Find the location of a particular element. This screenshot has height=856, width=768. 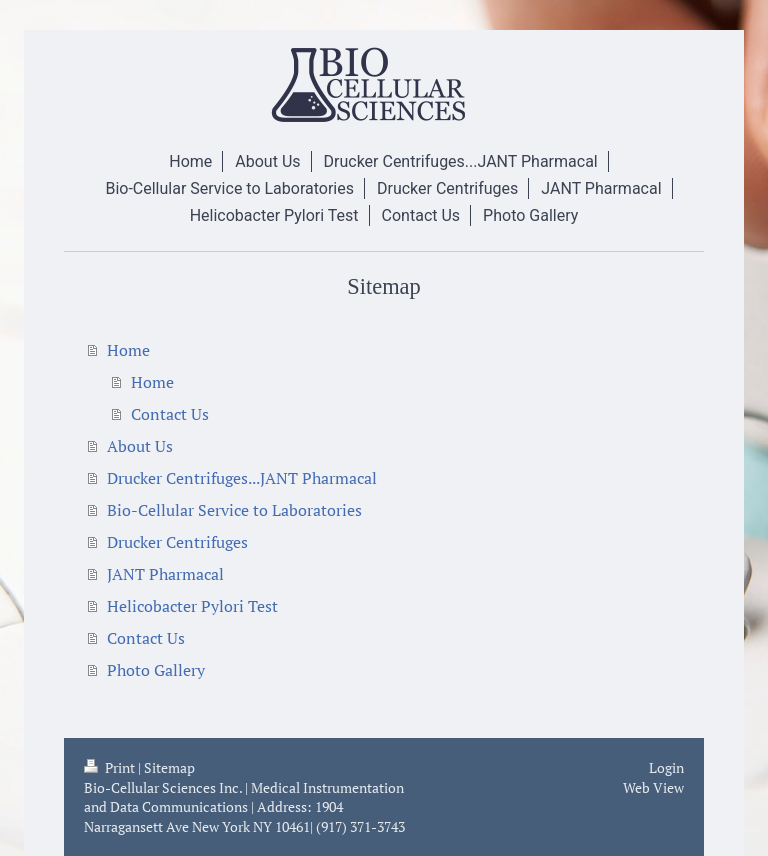

Sitemap is located at coordinates (169, 767).